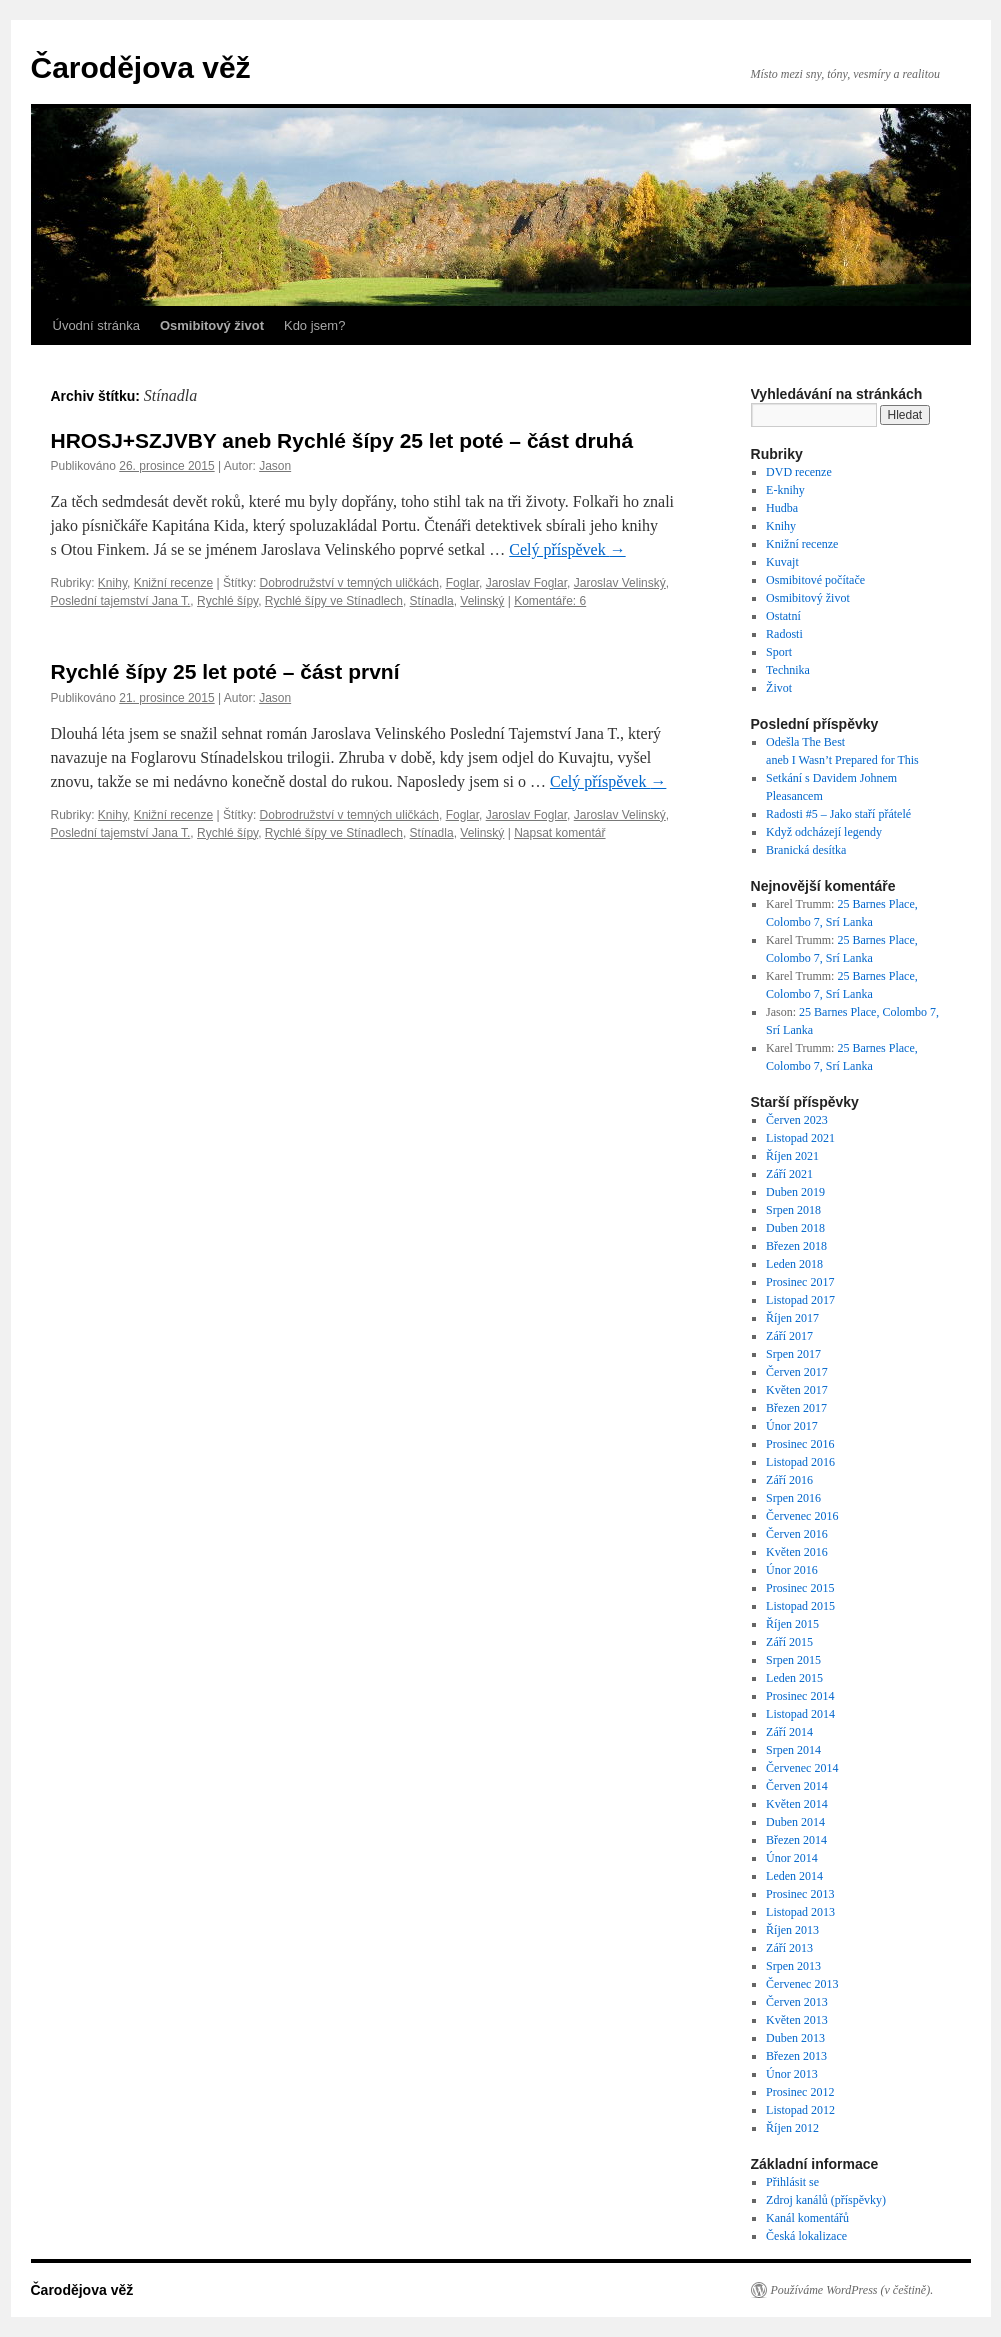 This screenshot has height=2337, width=1001. What do you see at coordinates (789, 1948) in the screenshot?
I see `Září 2013` at bounding box center [789, 1948].